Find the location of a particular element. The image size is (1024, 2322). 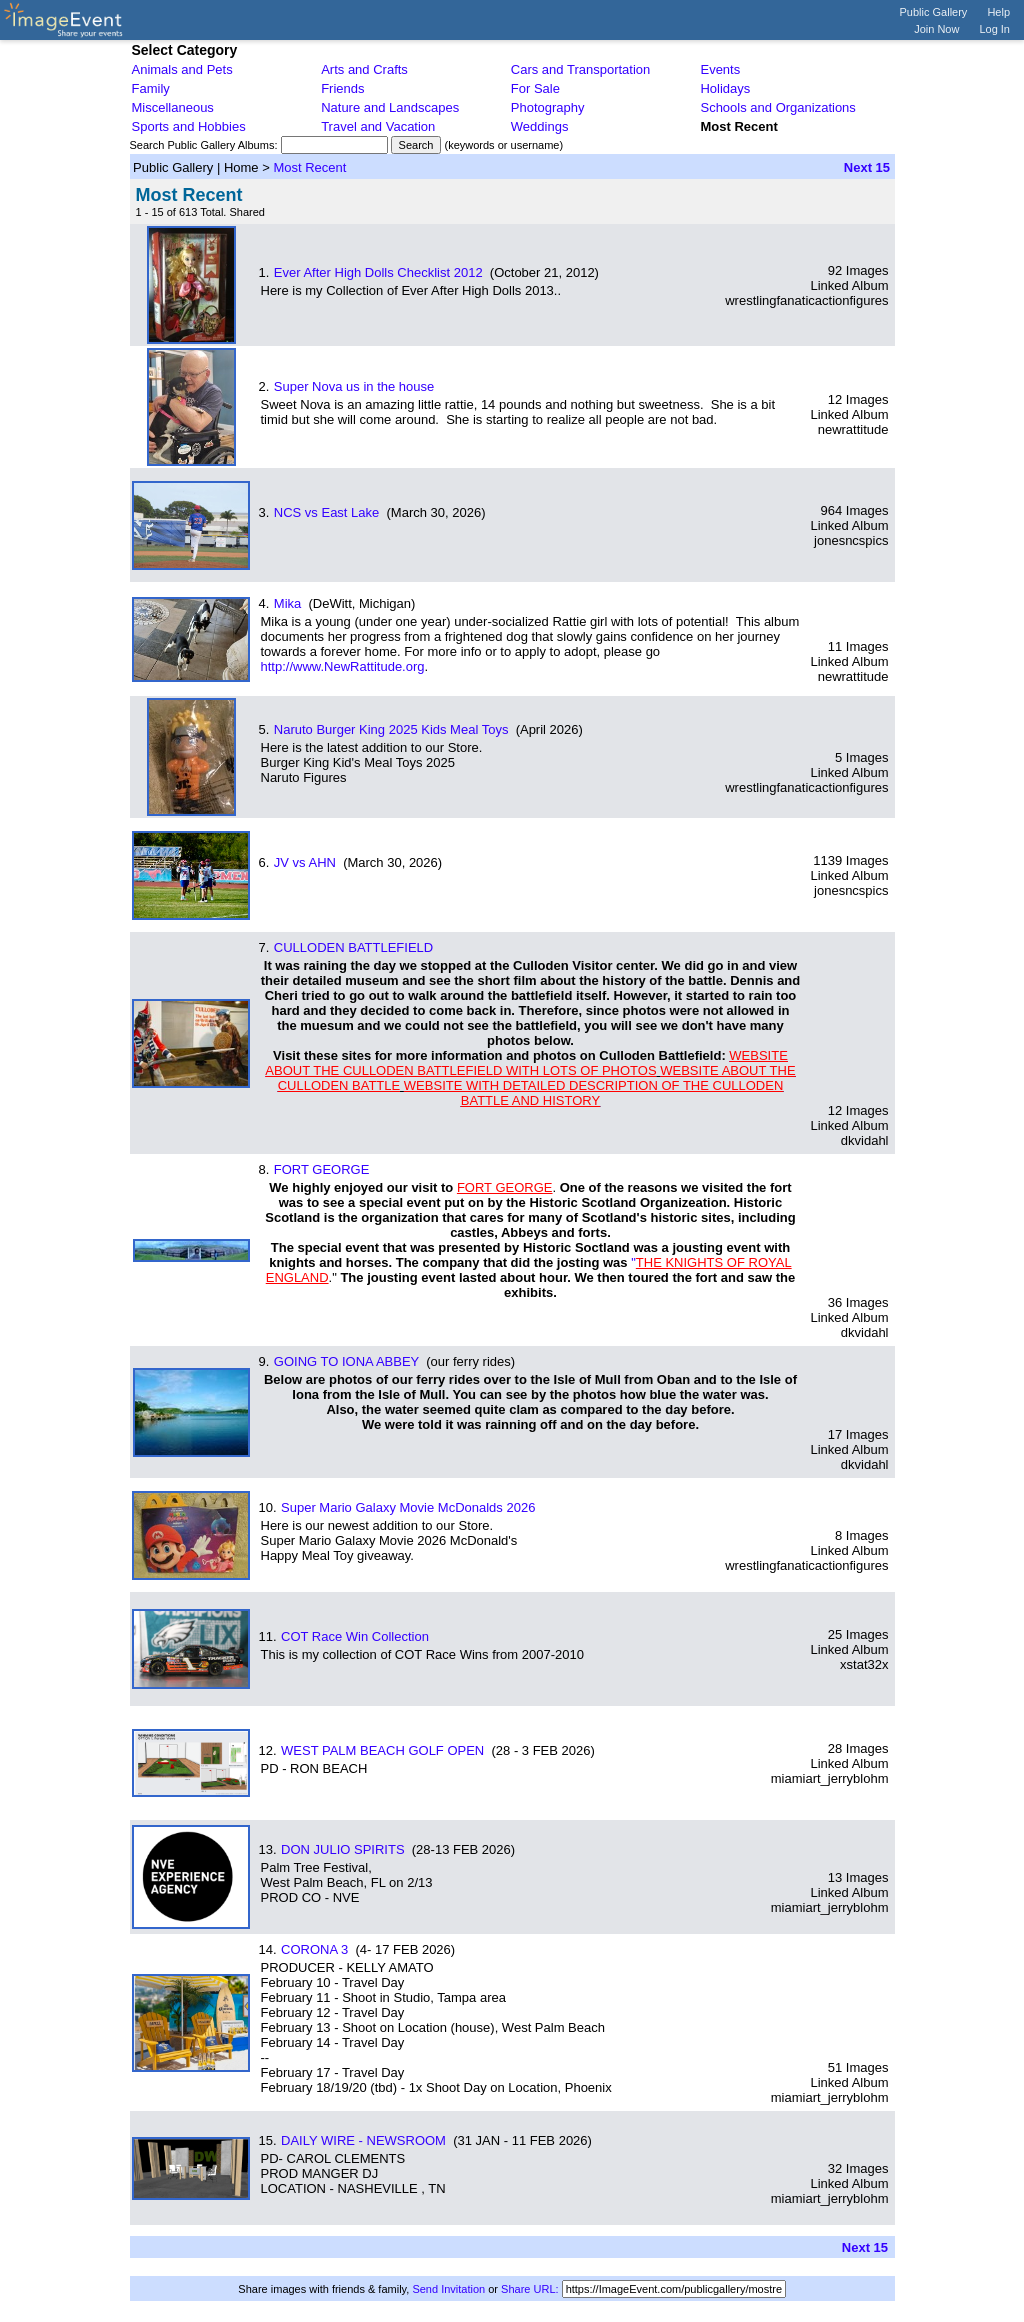

Super Mario Galaxy Movie McDonalds 2026 is located at coordinates (408, 1507).